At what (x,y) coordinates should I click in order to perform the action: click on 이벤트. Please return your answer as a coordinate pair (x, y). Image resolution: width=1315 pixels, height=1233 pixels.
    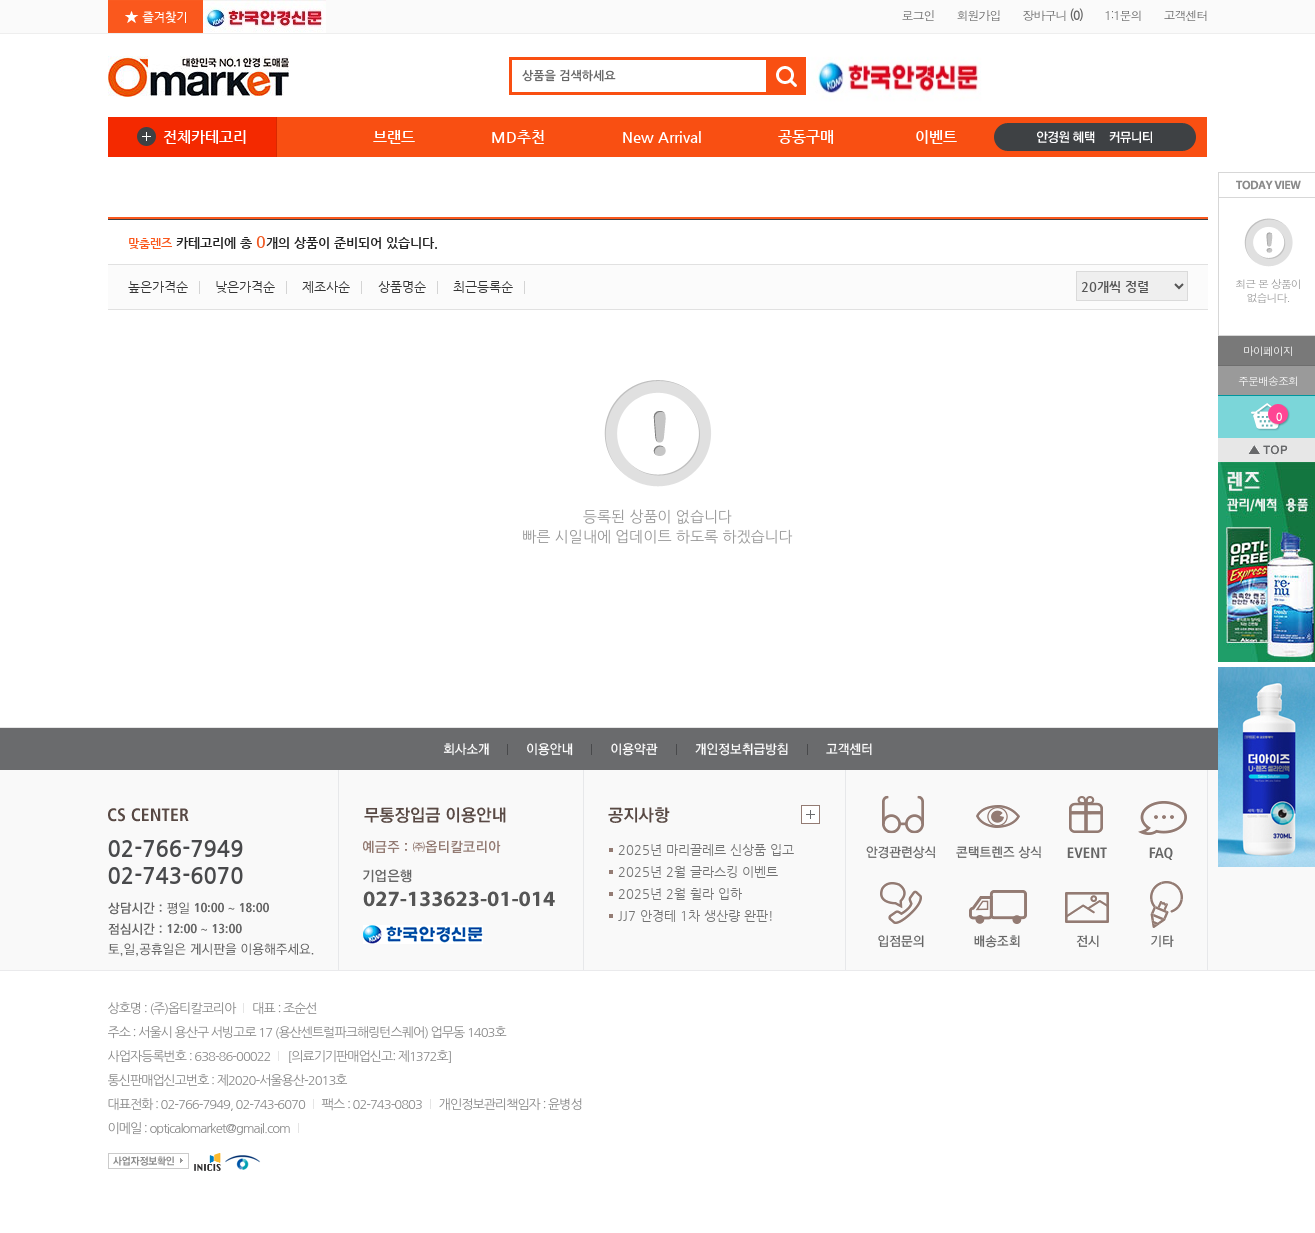
    Looking at the image, I should click on (936, 136).